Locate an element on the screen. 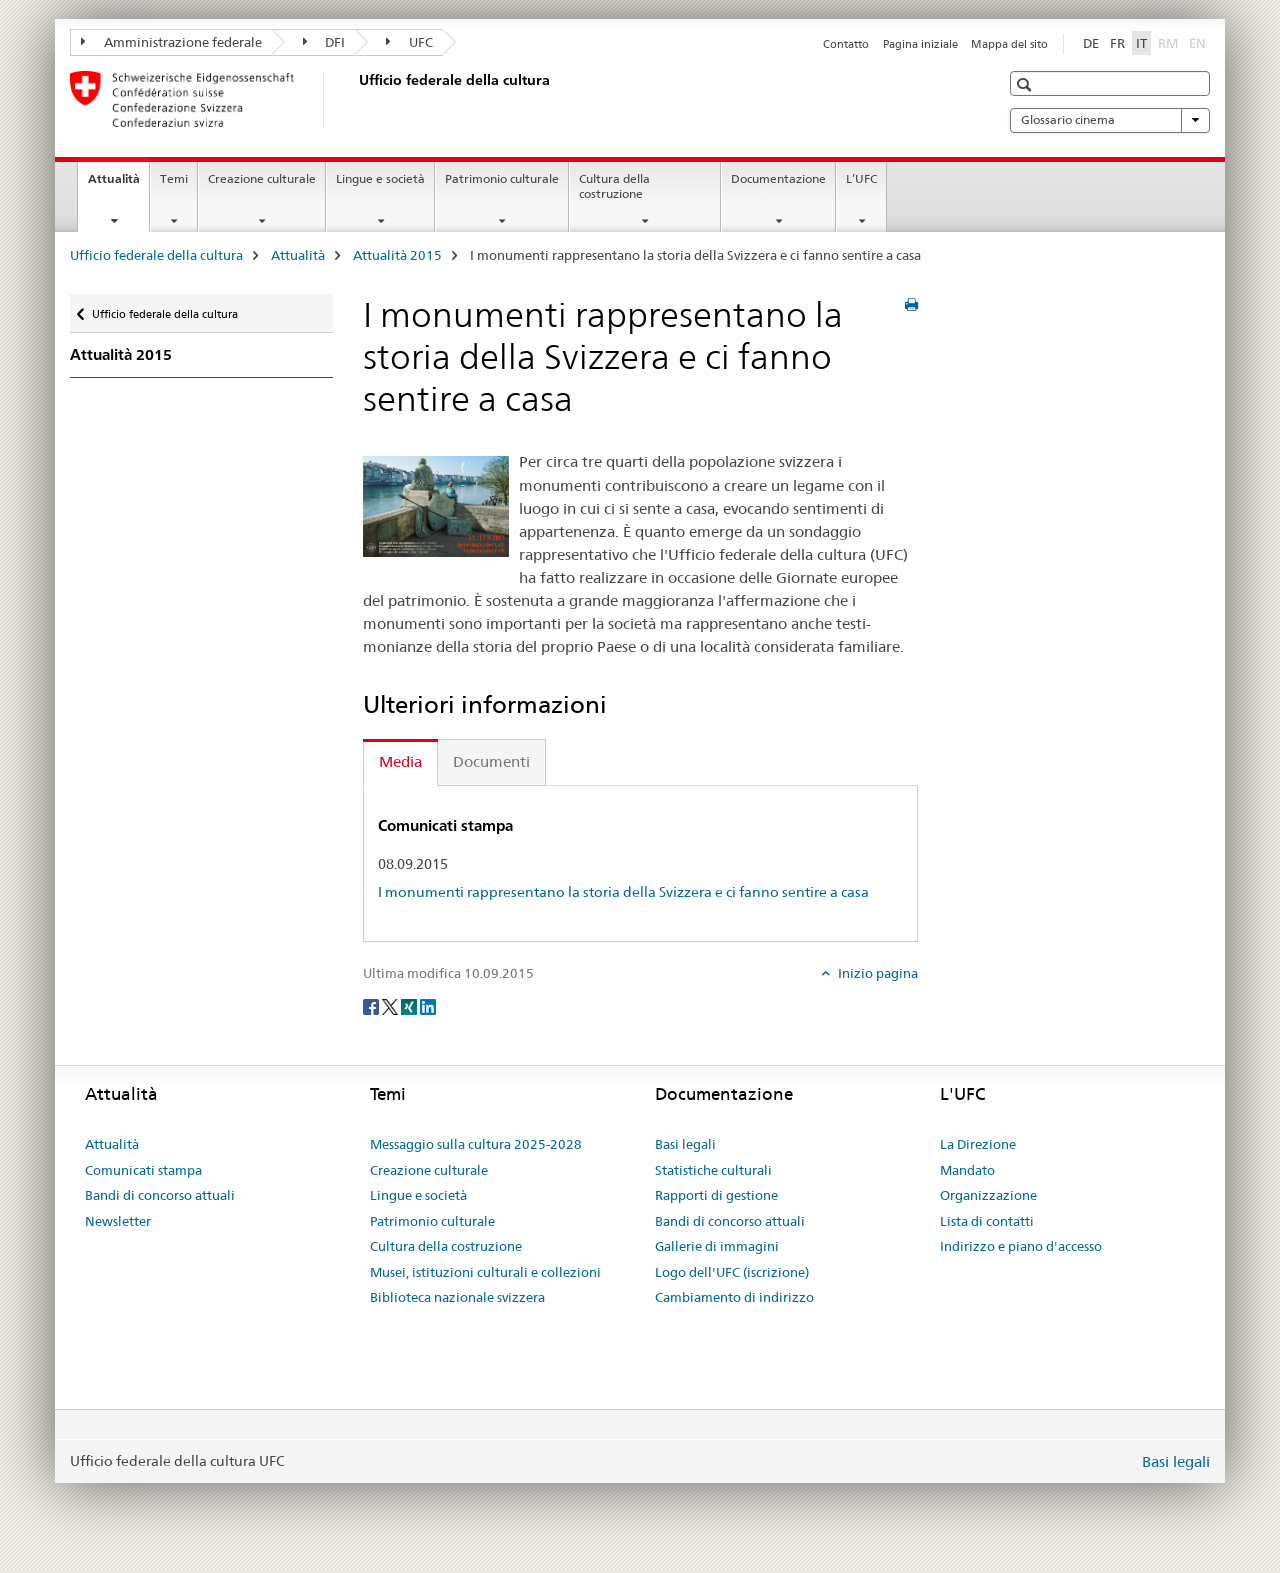 The width and height of the screenshot is (1280, 1573). DE [tedesco] is located at coordinates (1091, 43).